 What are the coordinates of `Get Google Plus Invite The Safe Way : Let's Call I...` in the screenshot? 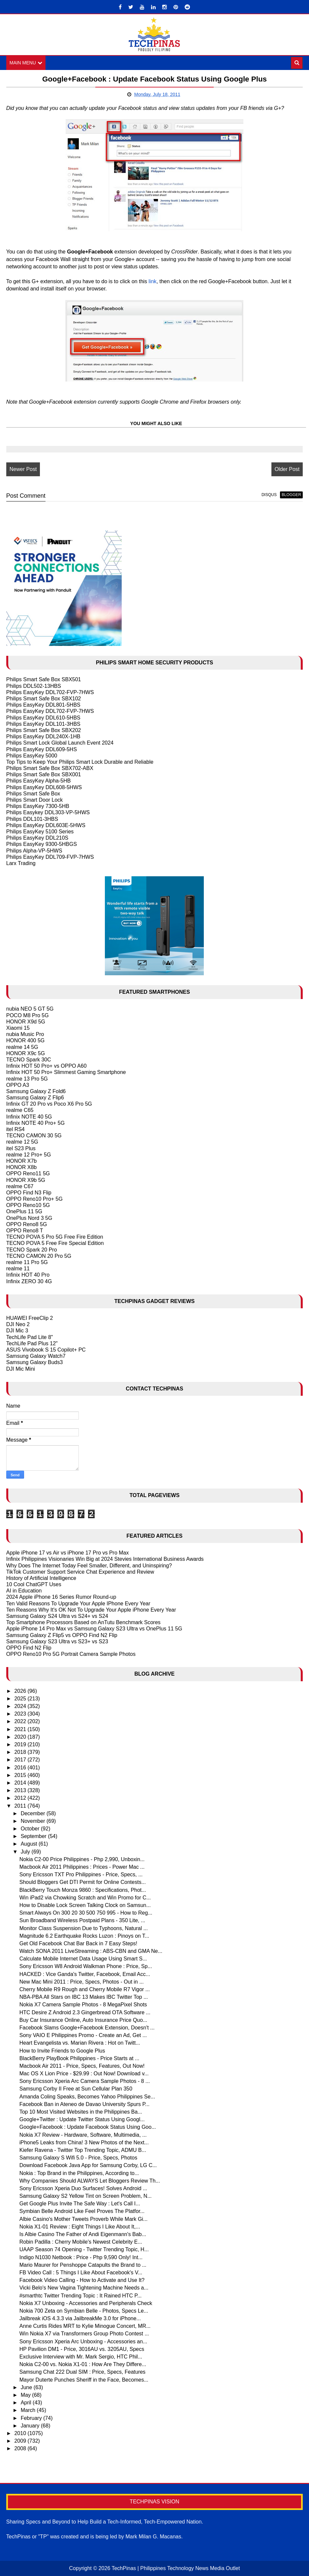 It's located at (79, 2203).